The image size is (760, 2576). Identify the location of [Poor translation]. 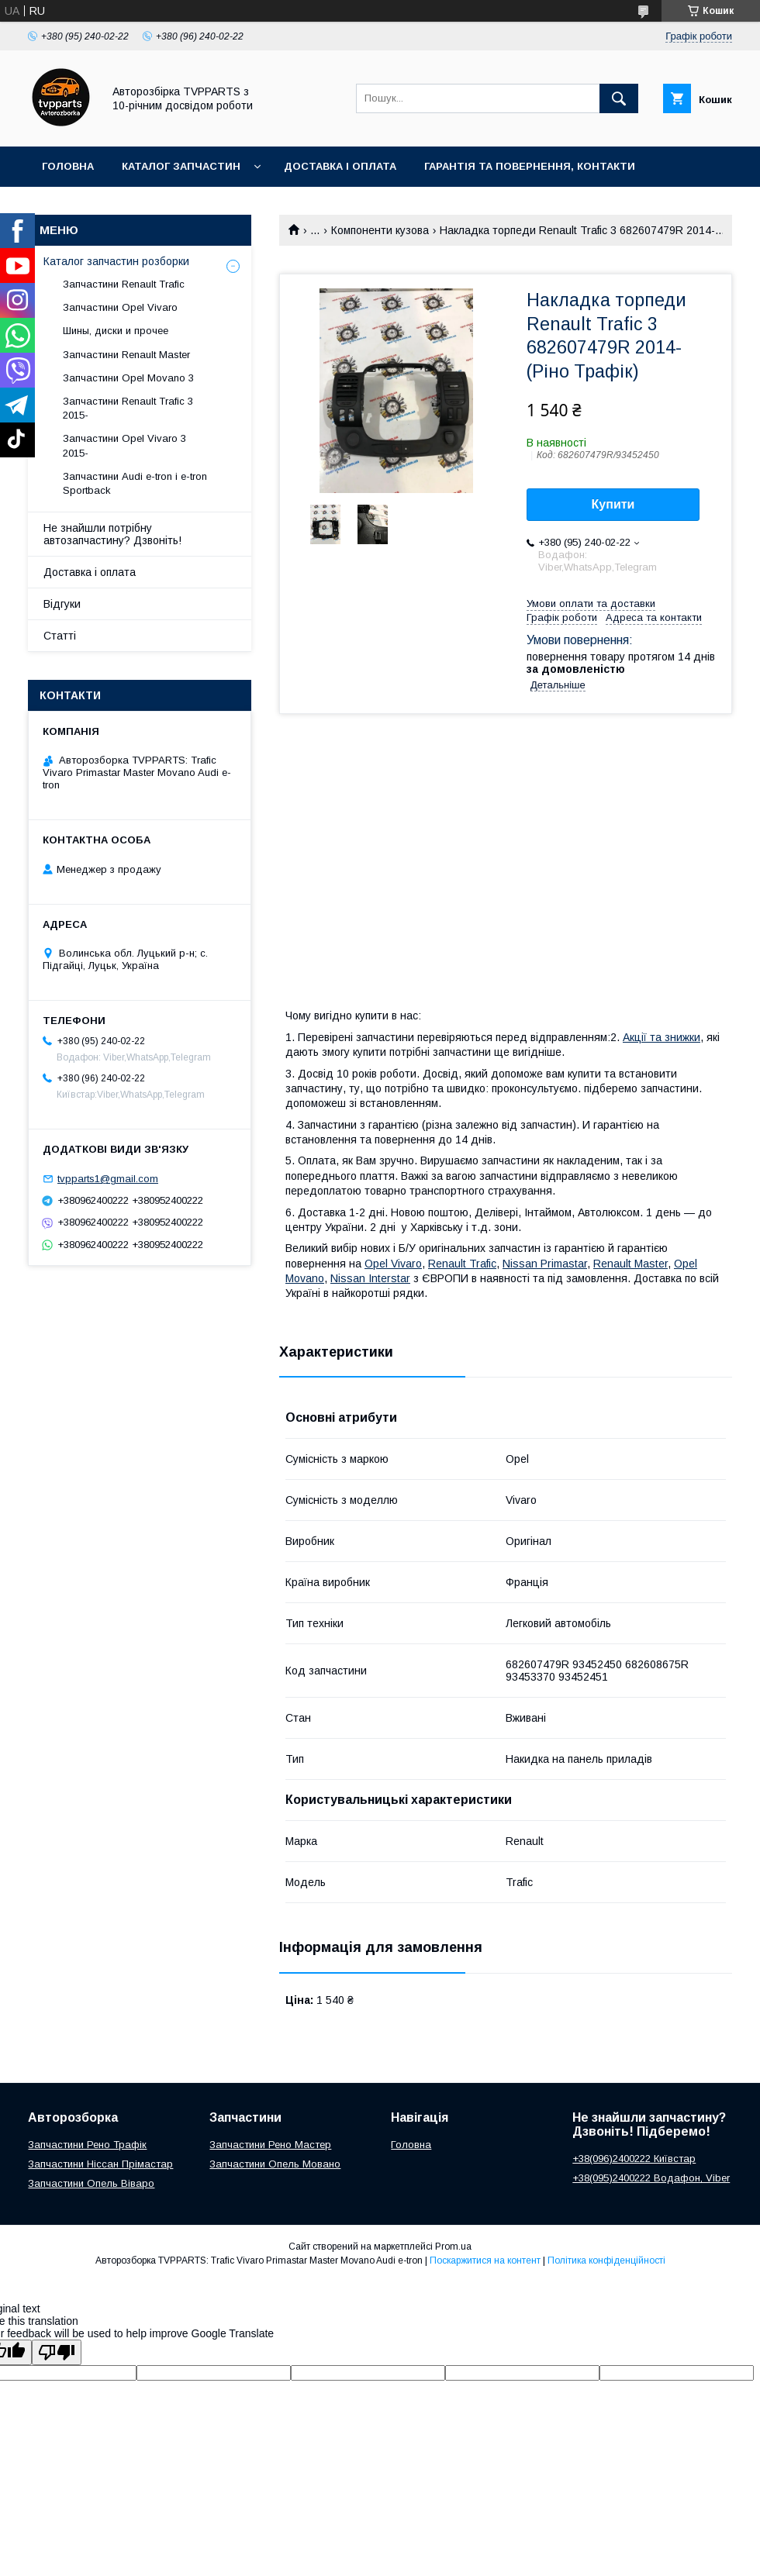
(56, 2352).